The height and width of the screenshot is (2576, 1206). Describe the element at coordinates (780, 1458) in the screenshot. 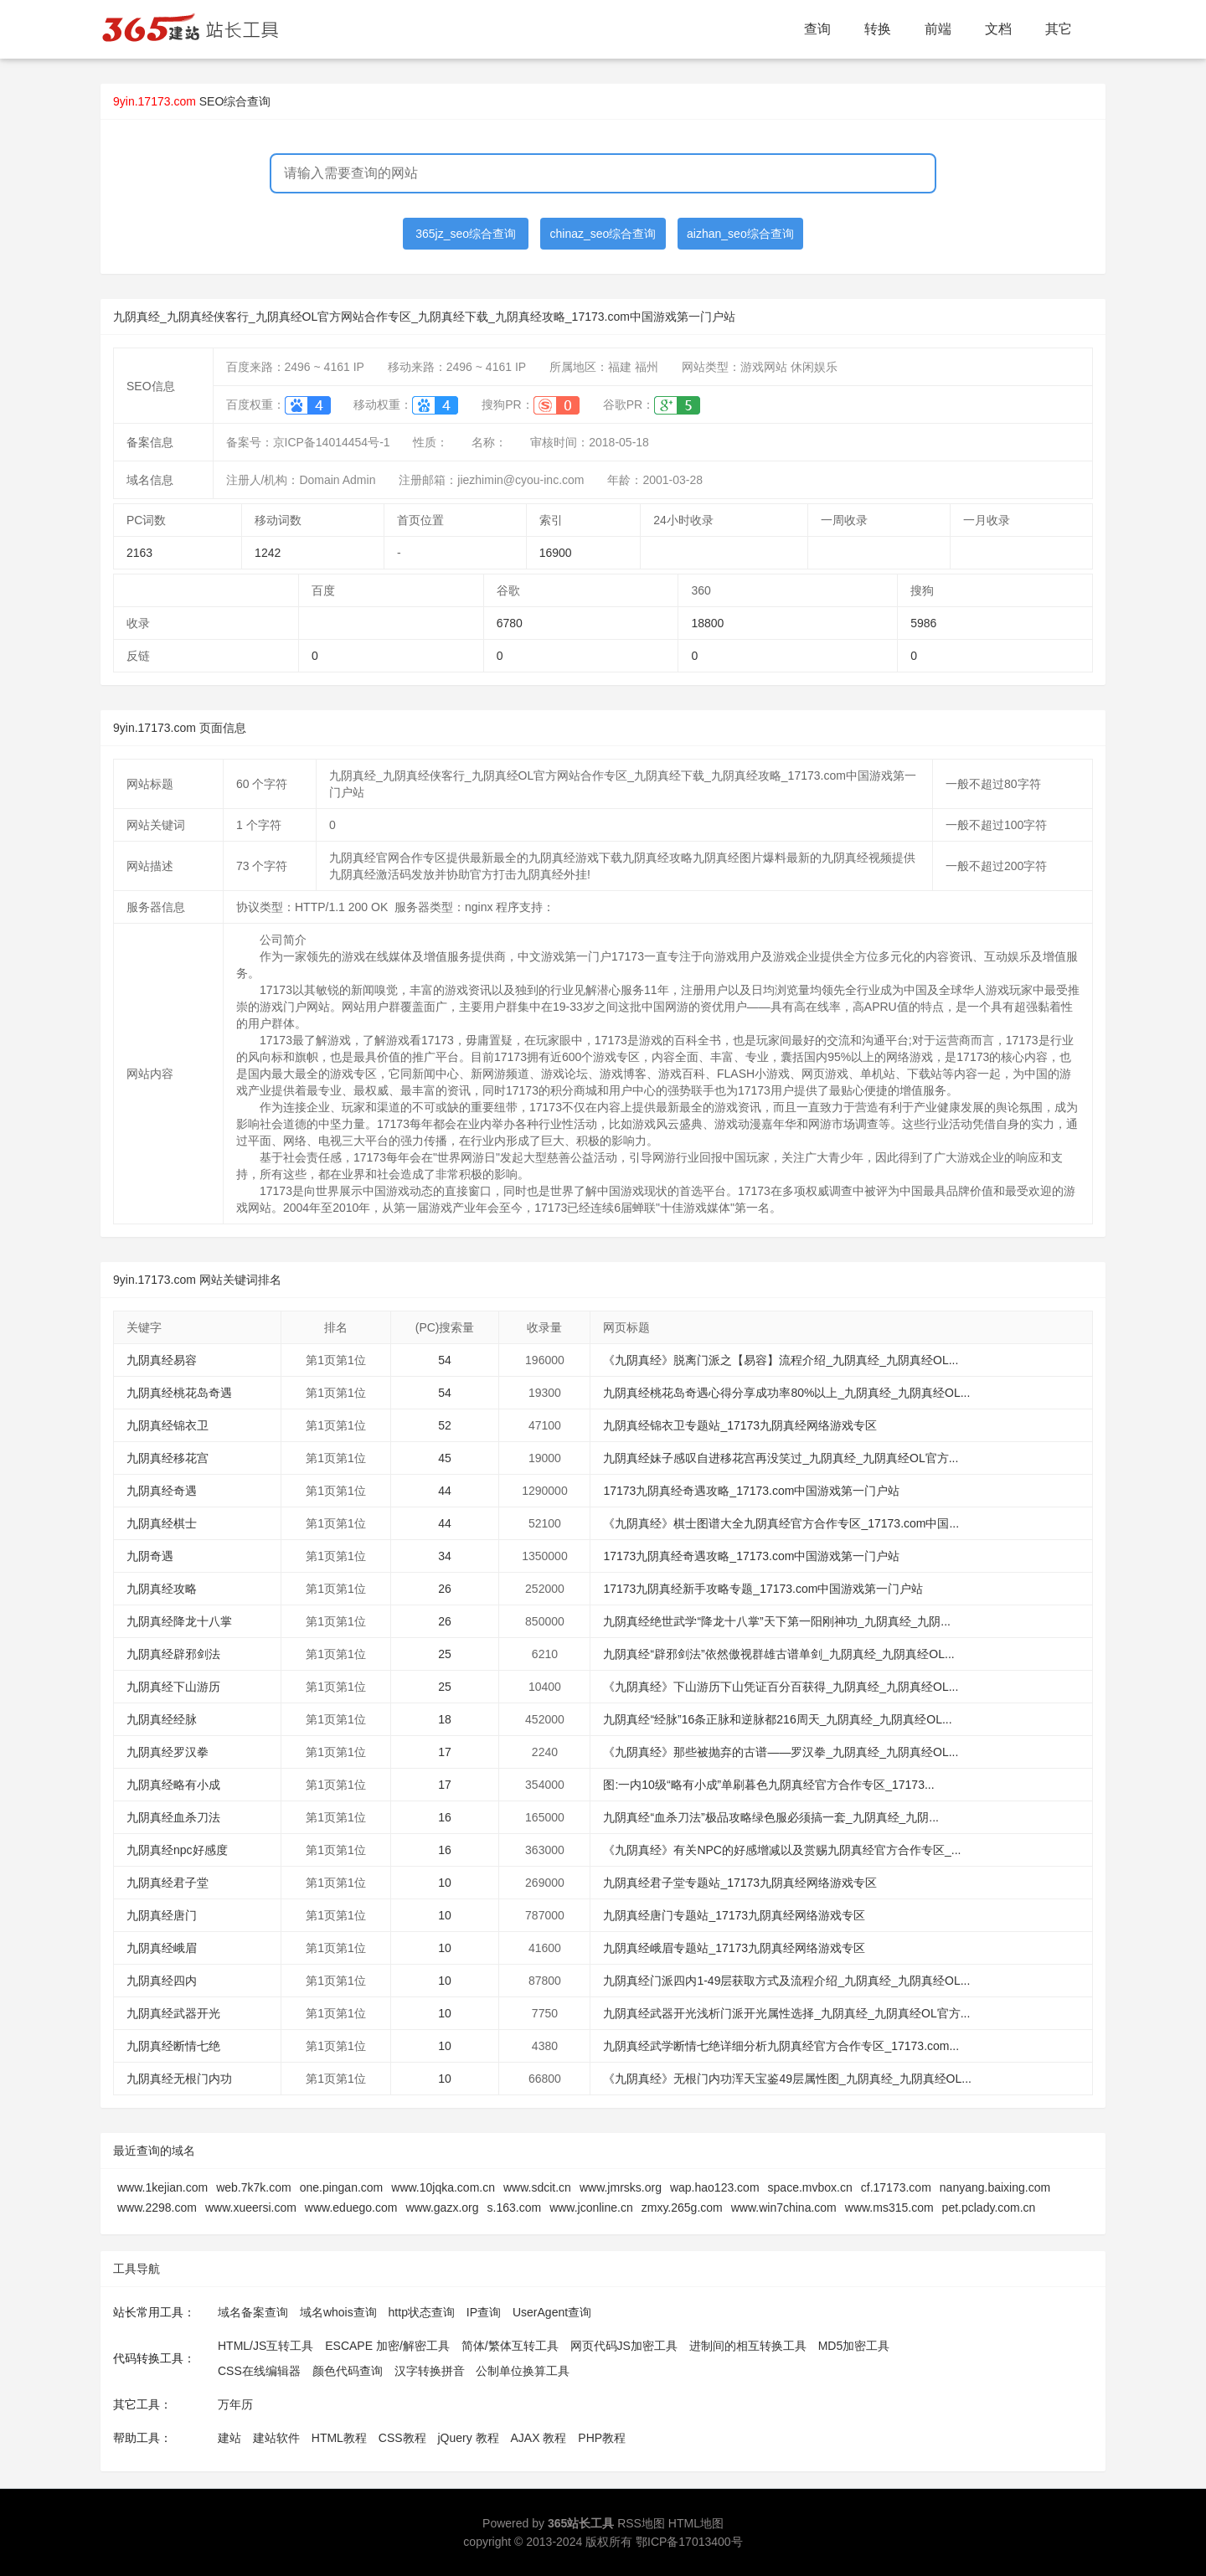

I see `九阴真经妹子感叹自进移花宫再没笑过_九阴真经_九阴真经OL官方...` at that location.